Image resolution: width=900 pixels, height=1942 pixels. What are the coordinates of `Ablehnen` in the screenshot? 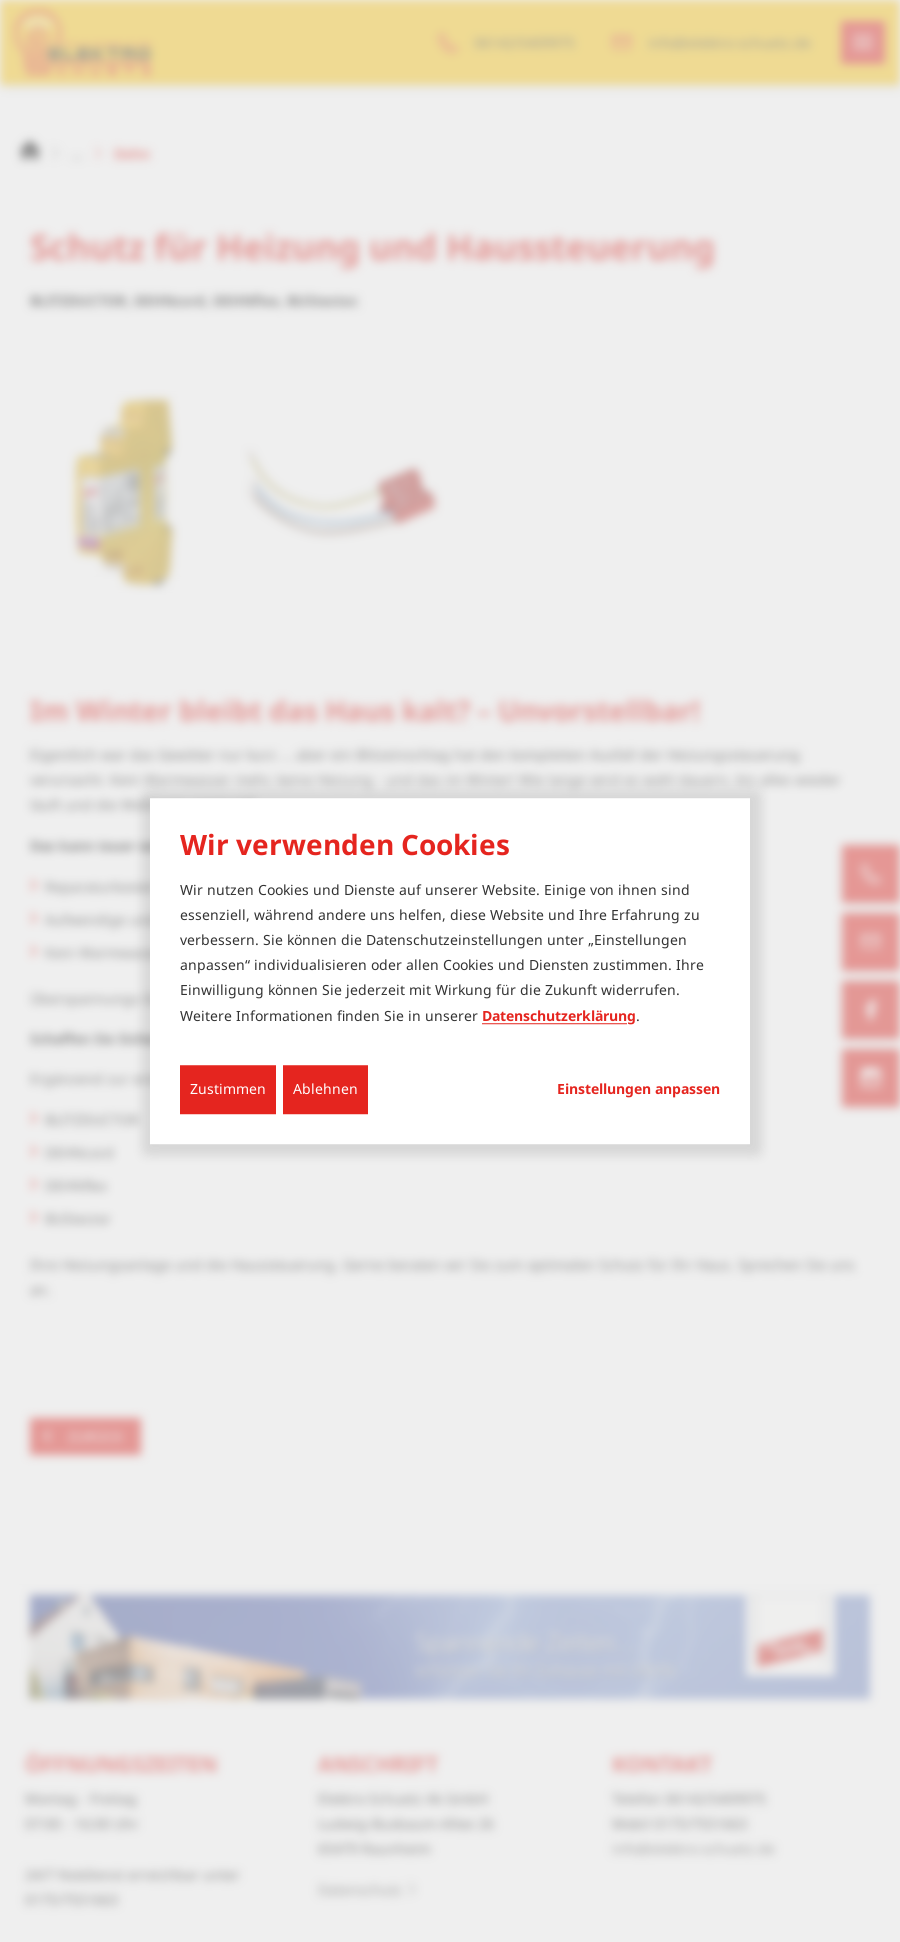 It's located at (325, 1088).